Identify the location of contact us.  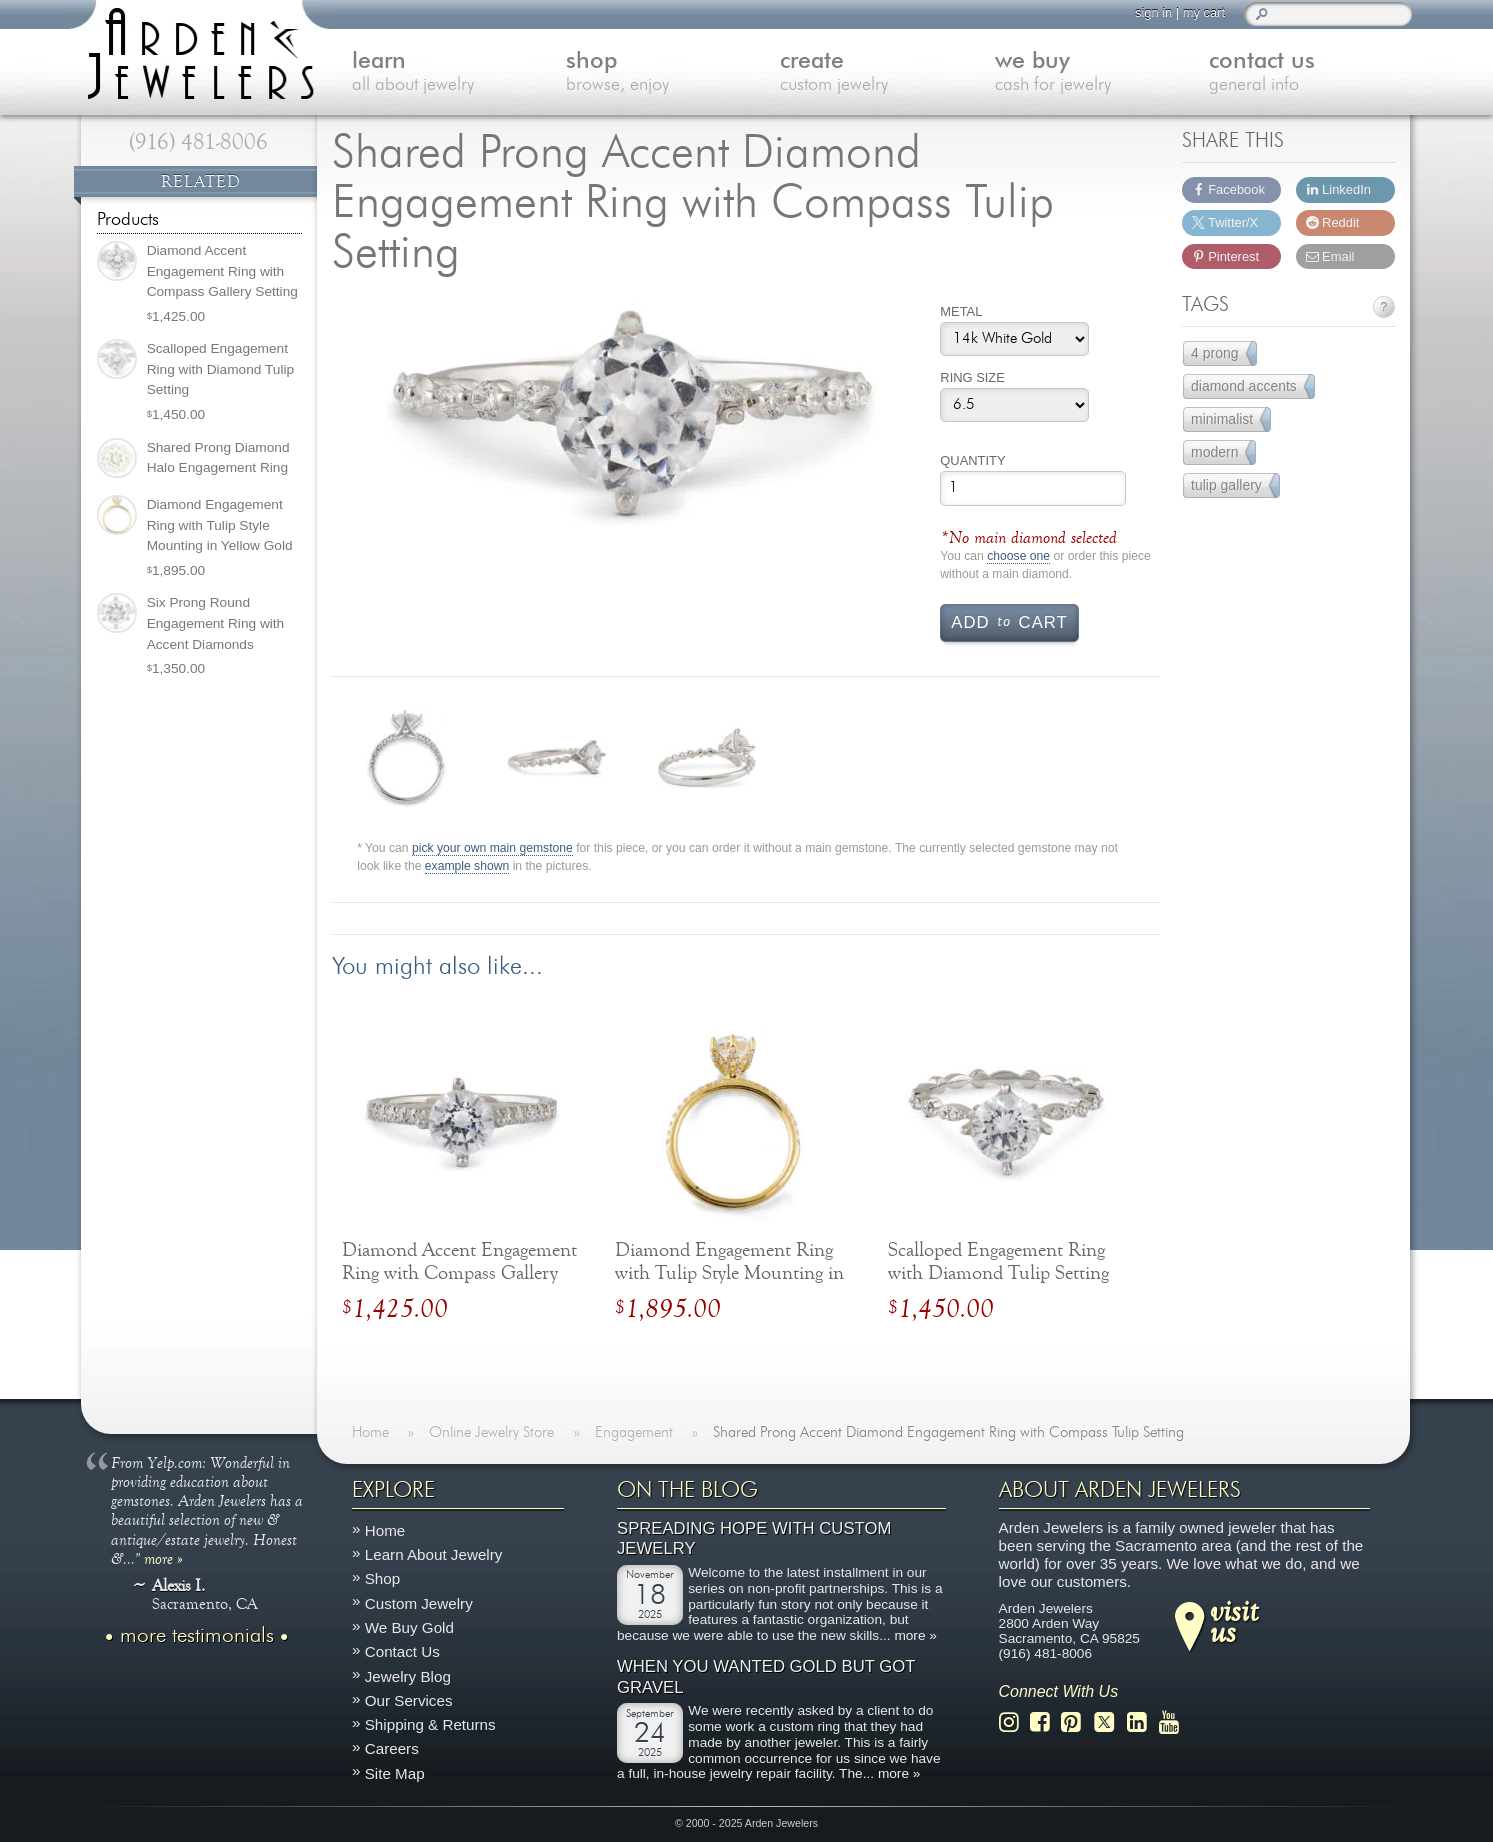
(1305, 73).